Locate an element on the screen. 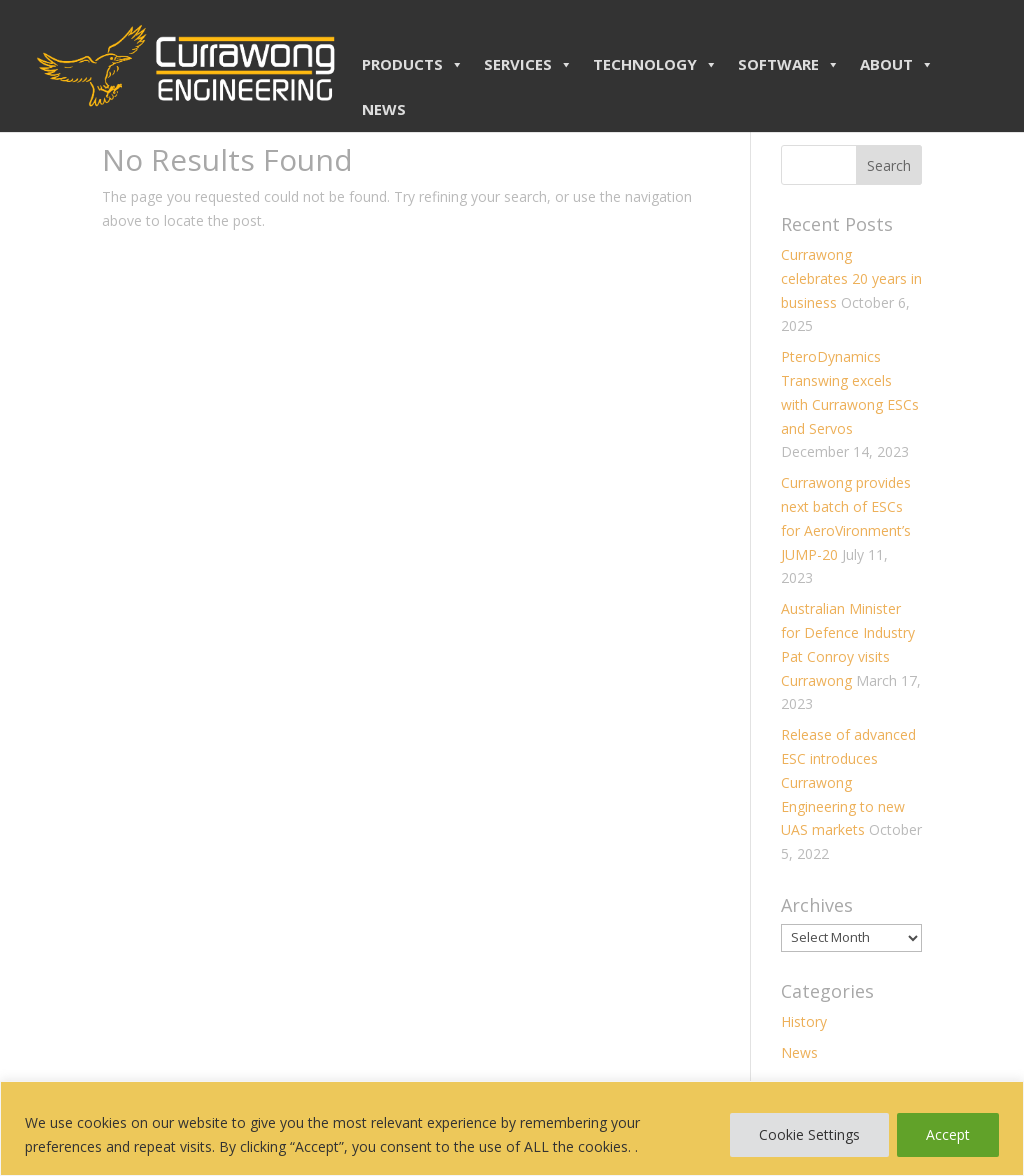  TECHNOLOGY is located at coordinates (655, 64).